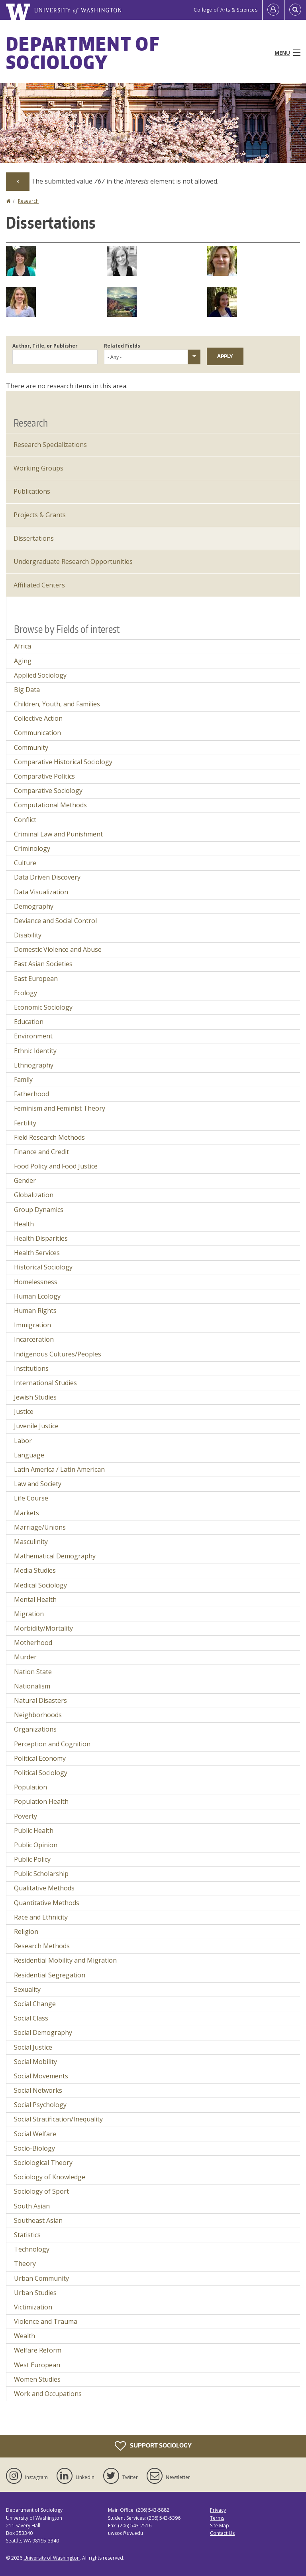 The image size is (306, 2576). I want to click on Public Opinion, so click(35, 1845).